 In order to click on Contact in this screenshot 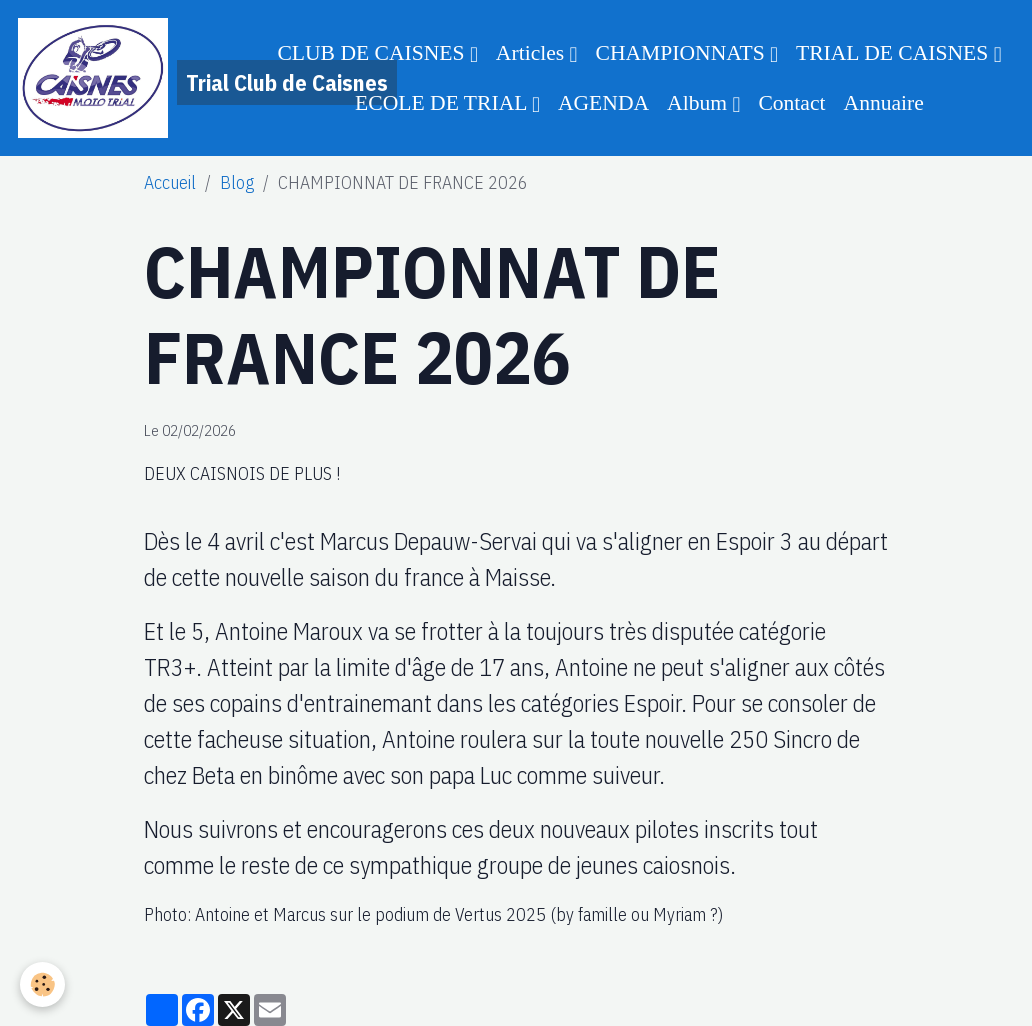, I will do `click(791, 103)`.